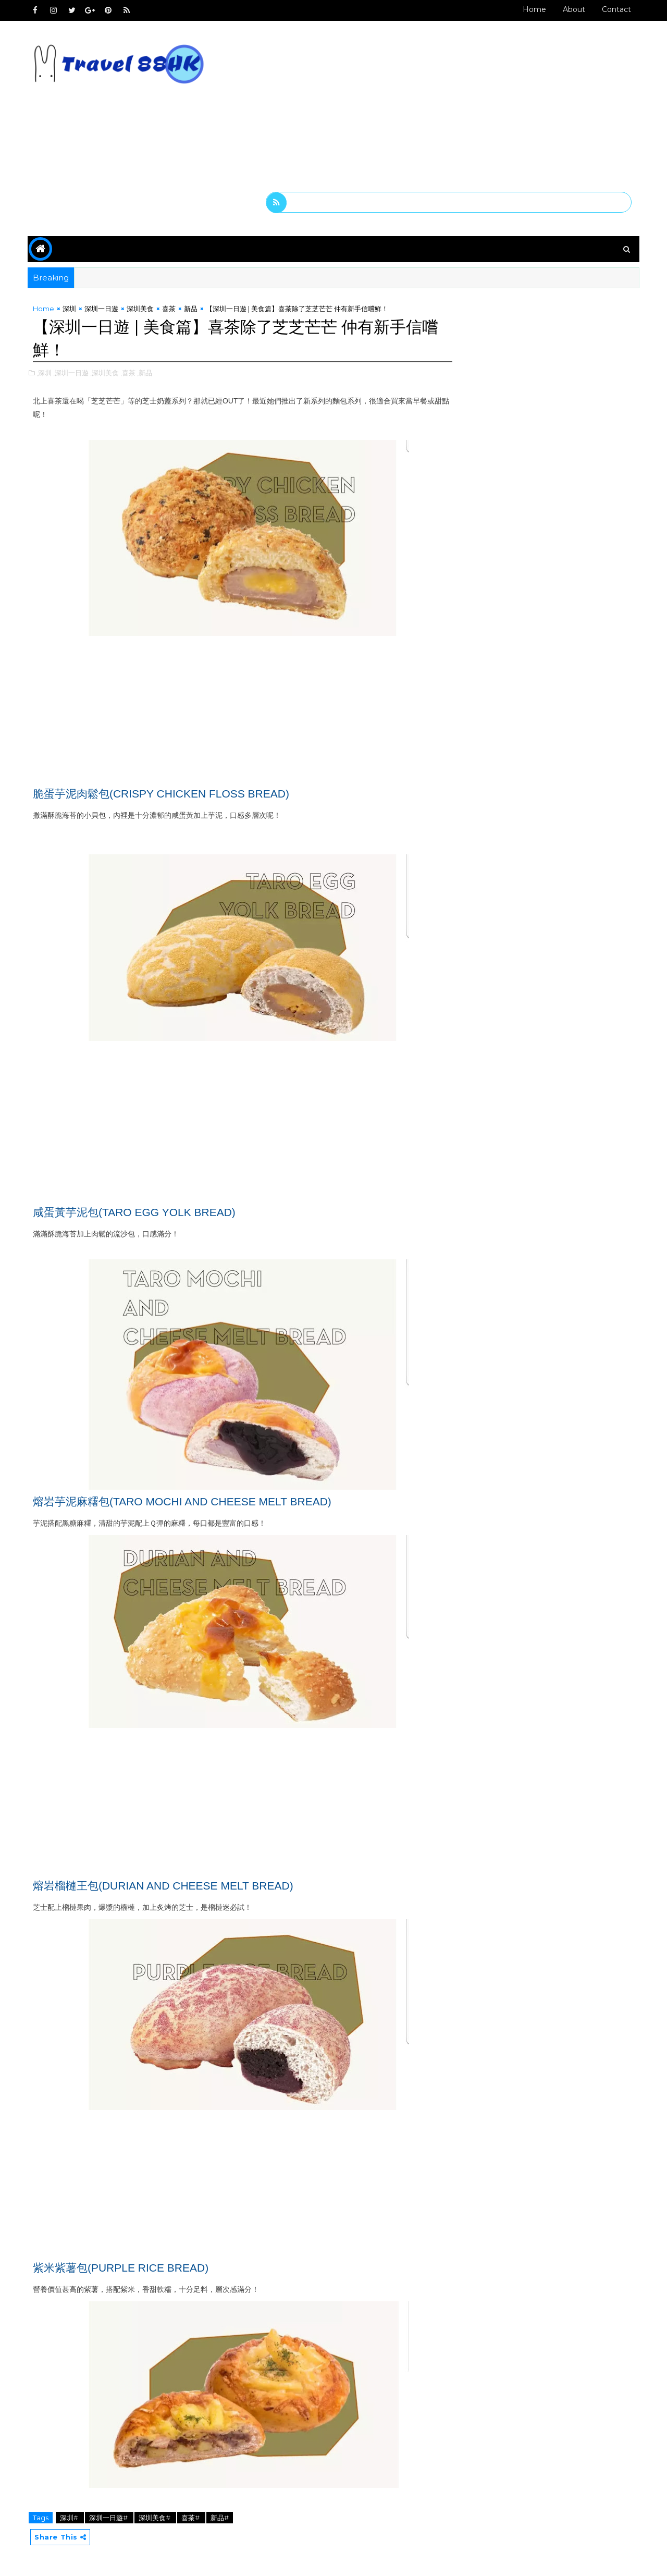 The height and width of the screenshot is (2576, 667). What do you see at coordinates (129, 373) in the screenshot?
I see `,喜茶` at bounding box center [129, 373].